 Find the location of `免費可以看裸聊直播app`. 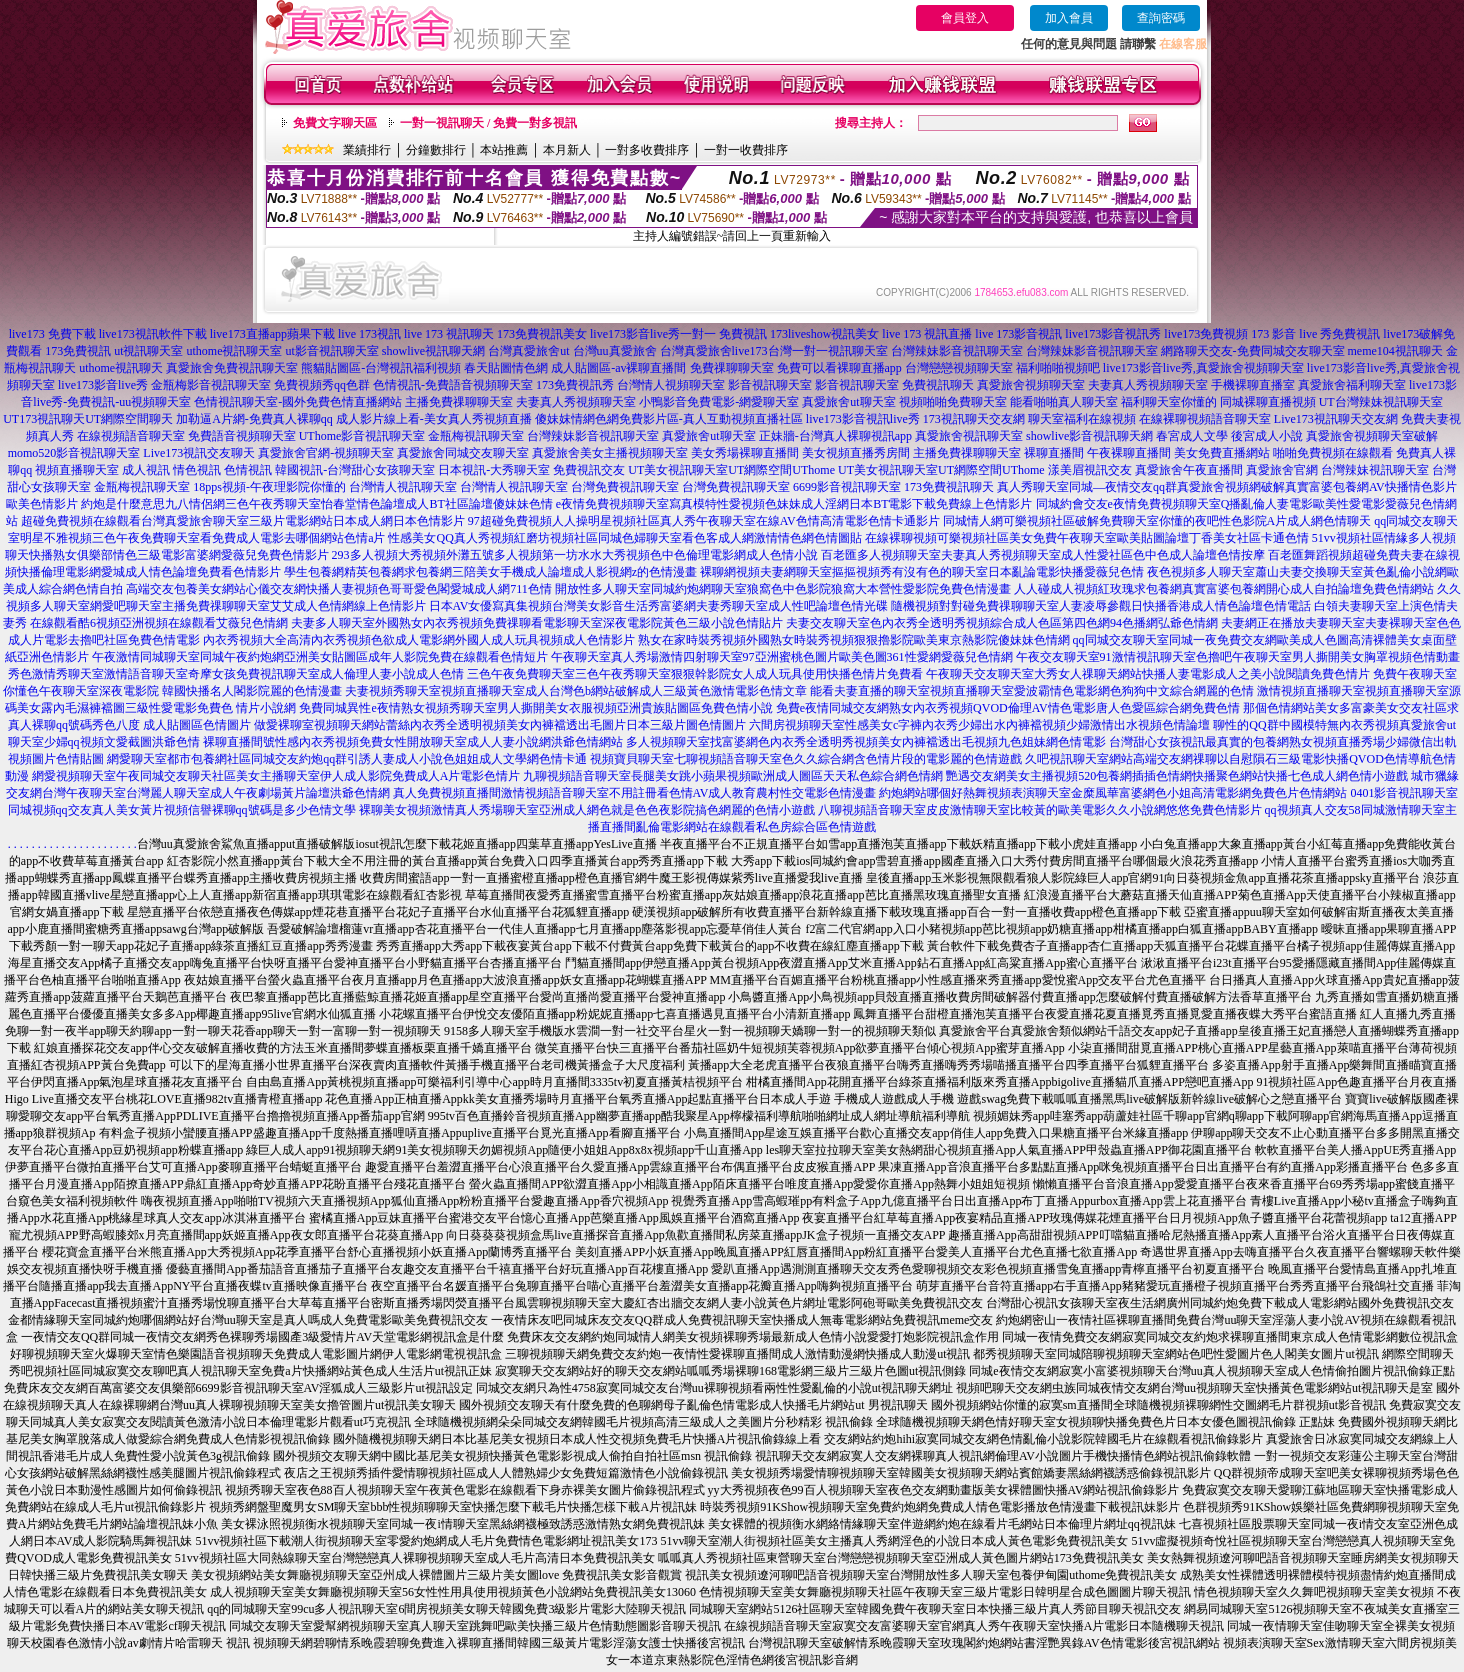

免費可以看裸聊直播app is located at coordinates (839, 368).